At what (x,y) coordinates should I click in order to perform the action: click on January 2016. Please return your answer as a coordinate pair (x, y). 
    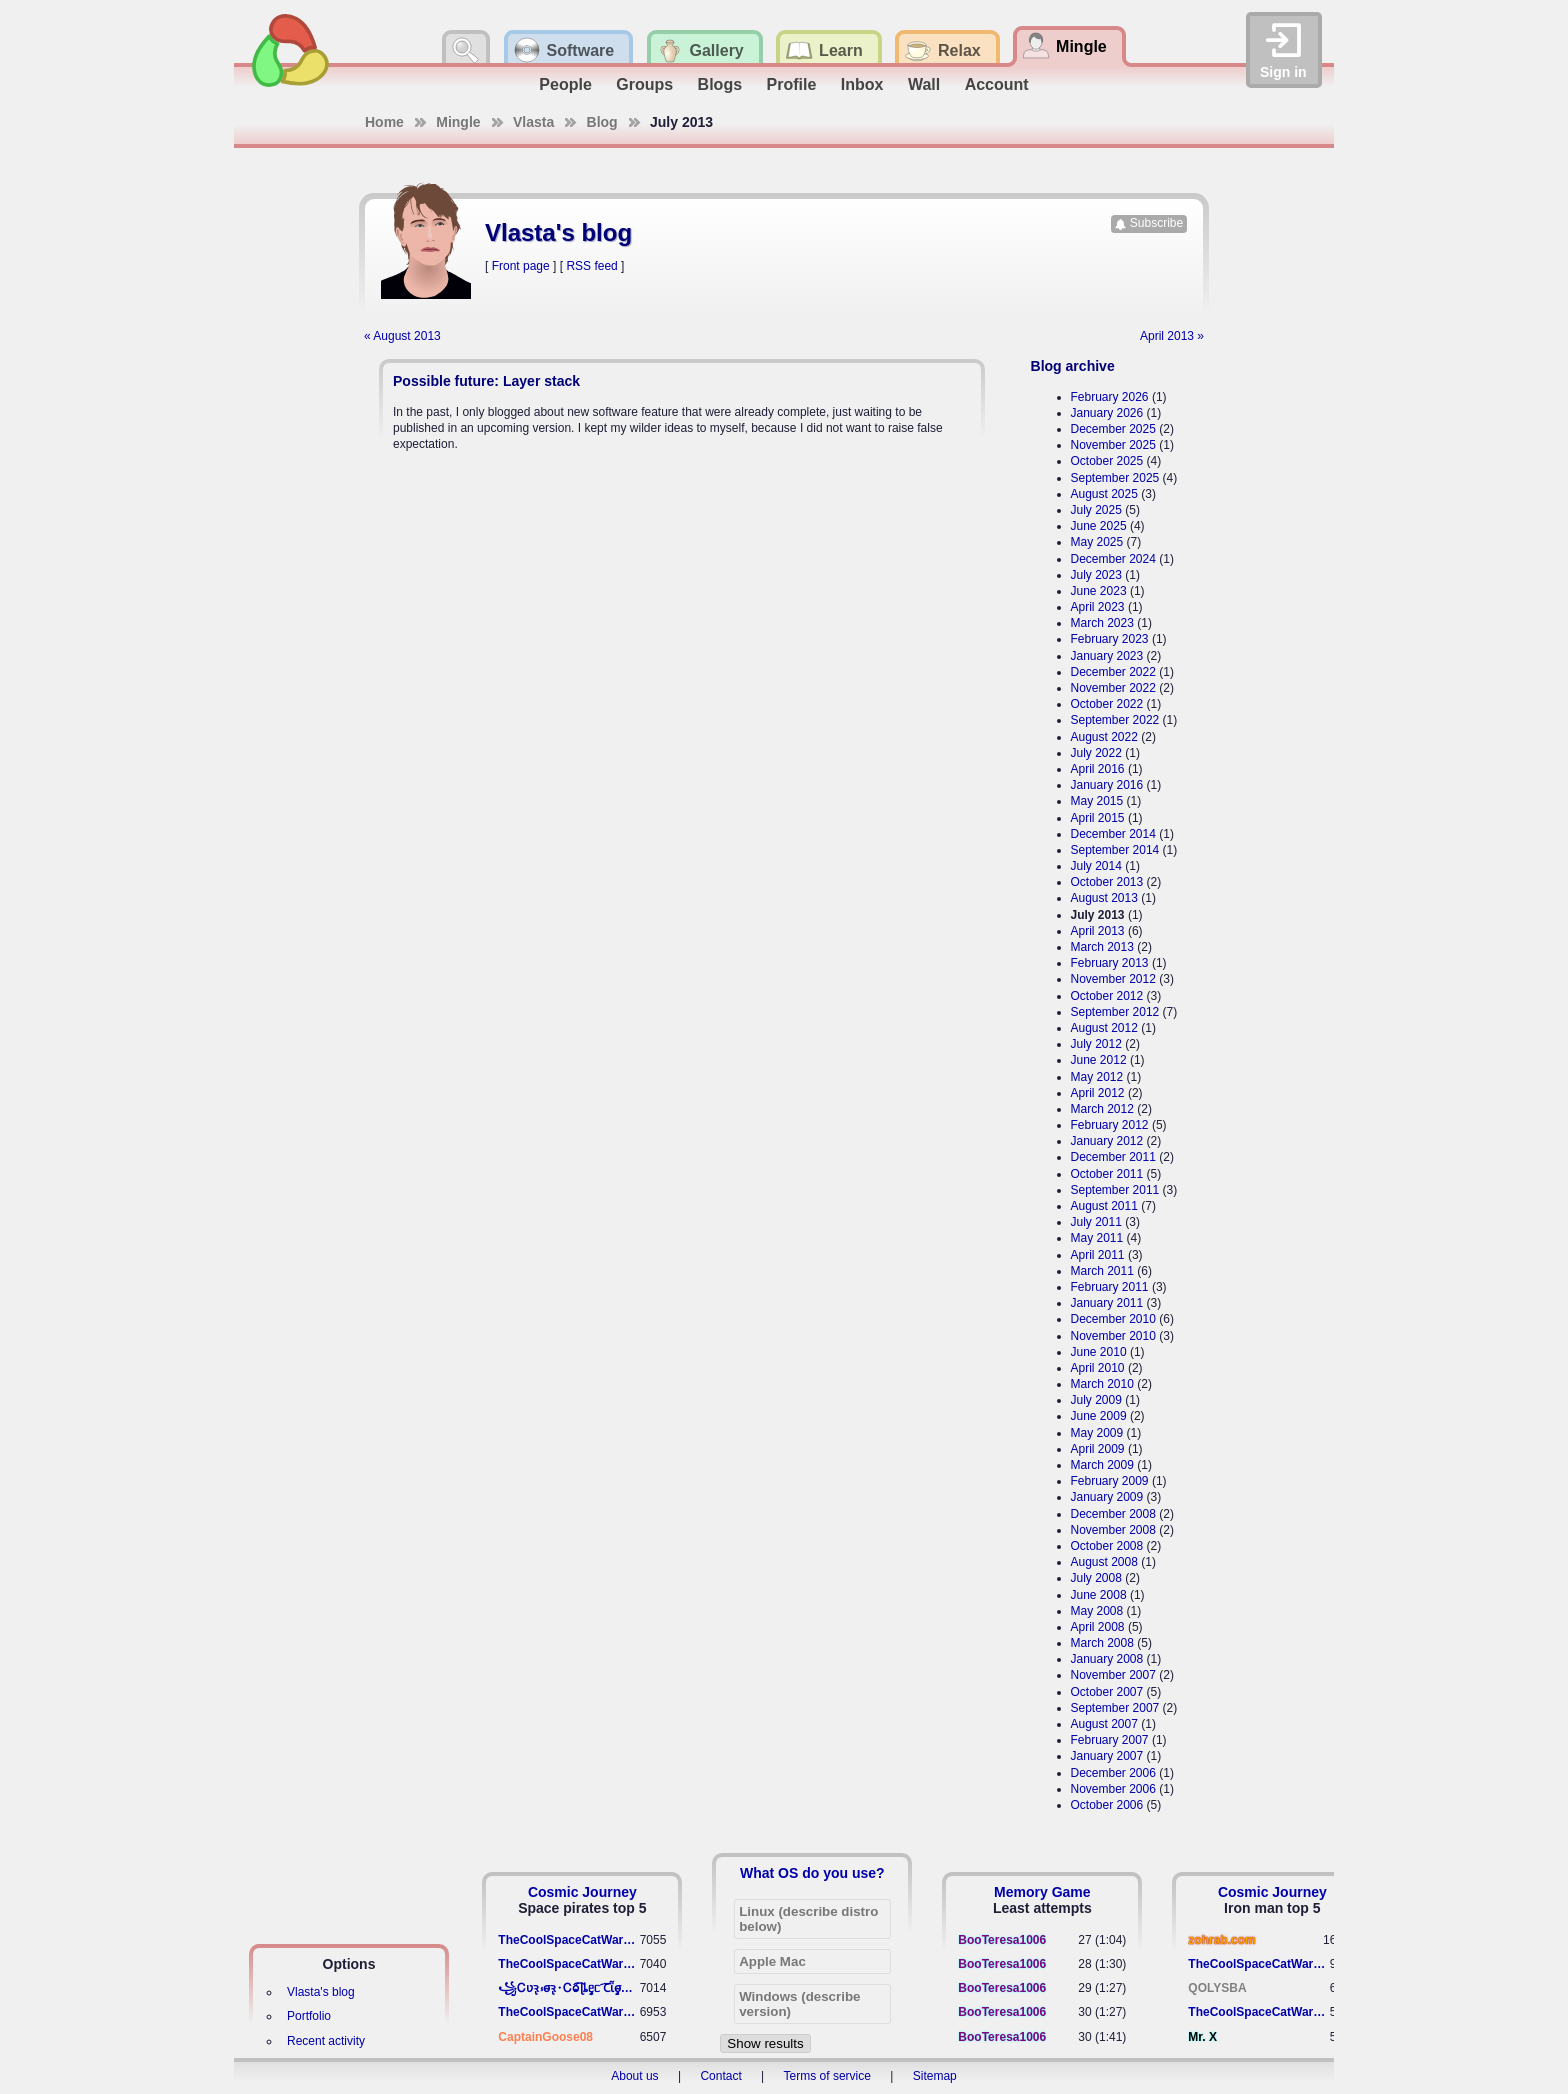
    Looking at the image, I should click on (1107, 785).